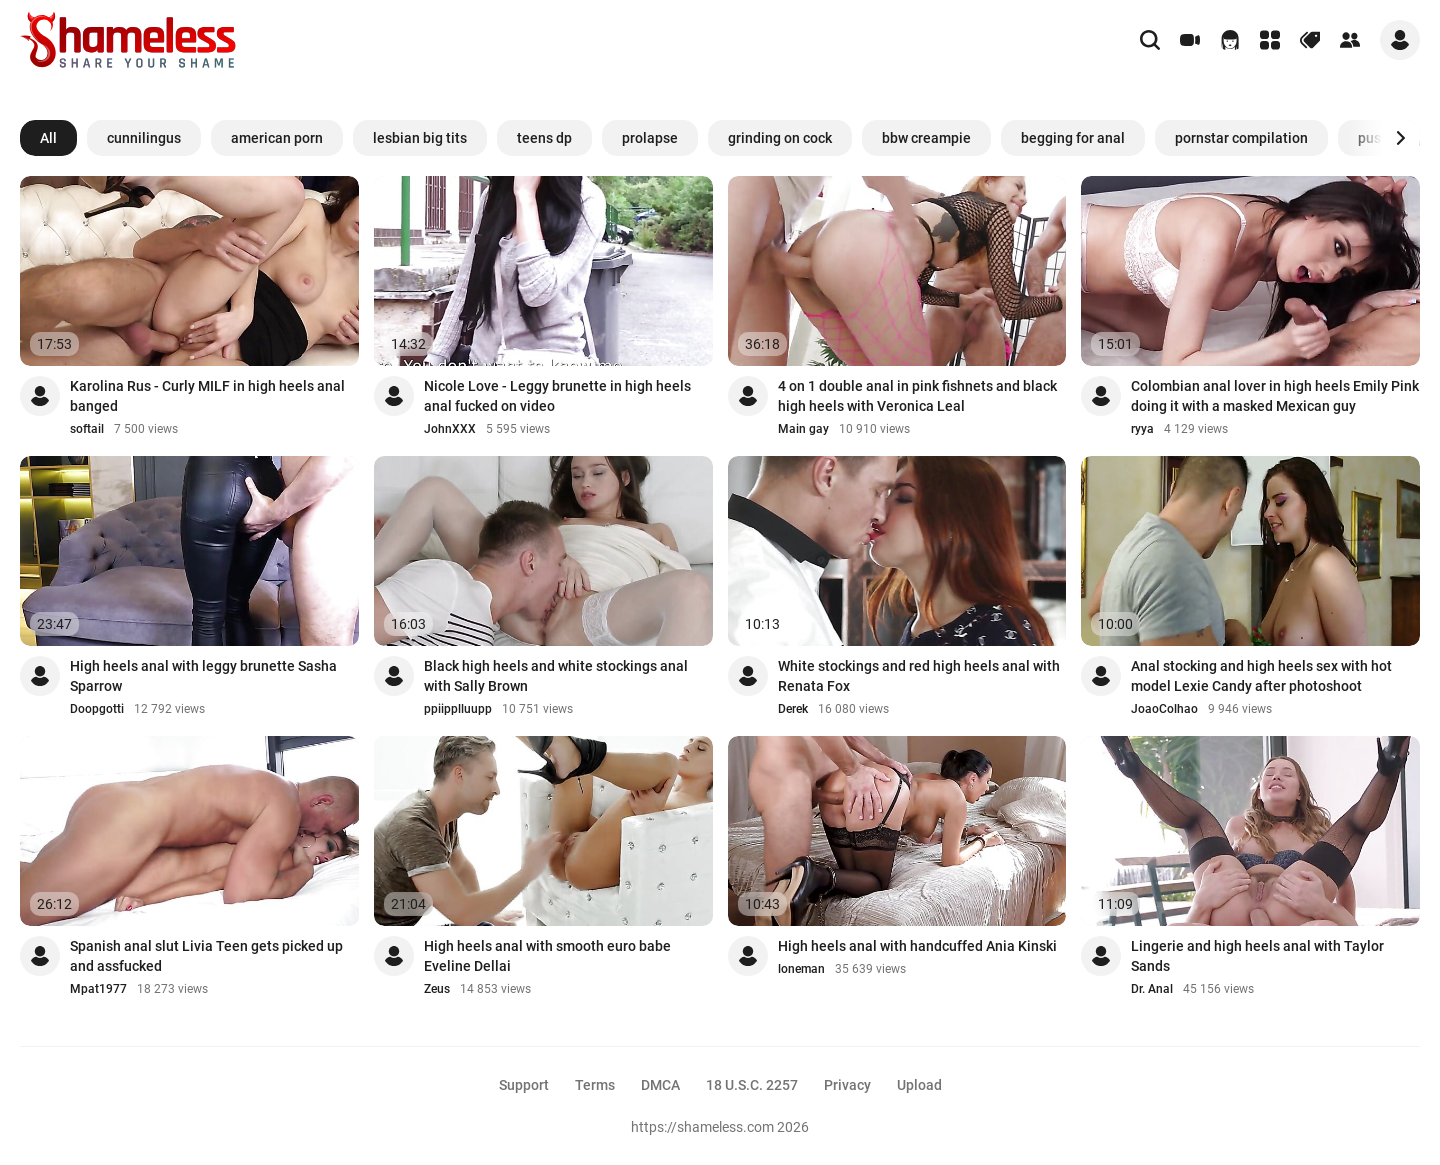 Image resolution: width=1440 pixels, height=1165 pixels. I want to click on White stockings and red high heels anal with Renata Fox, so click(919, 676).